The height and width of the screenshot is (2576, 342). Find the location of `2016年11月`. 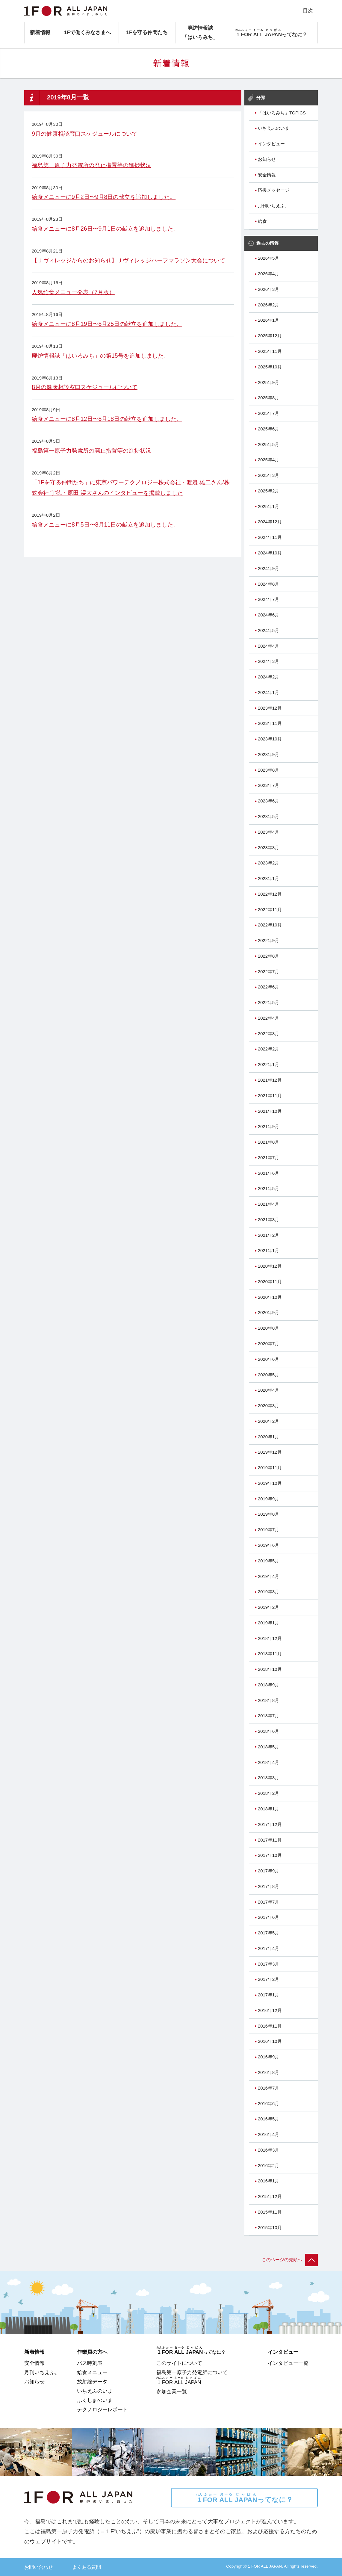

2016年11月 is located at coordinates (270, 2026).